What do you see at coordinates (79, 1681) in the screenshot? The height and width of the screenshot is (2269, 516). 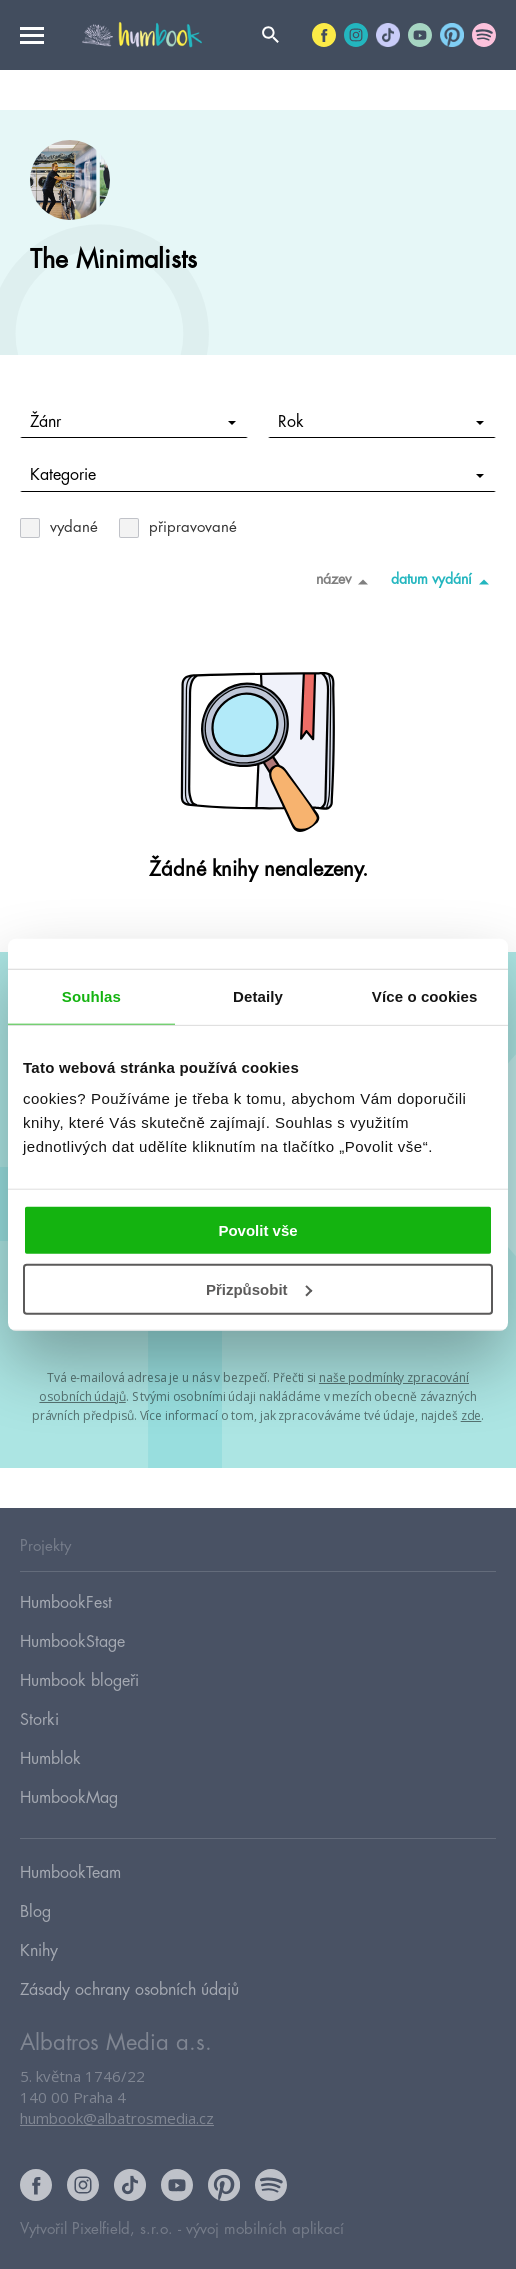 I see `Humbook blogeři` at bounding box center [79, 1681].